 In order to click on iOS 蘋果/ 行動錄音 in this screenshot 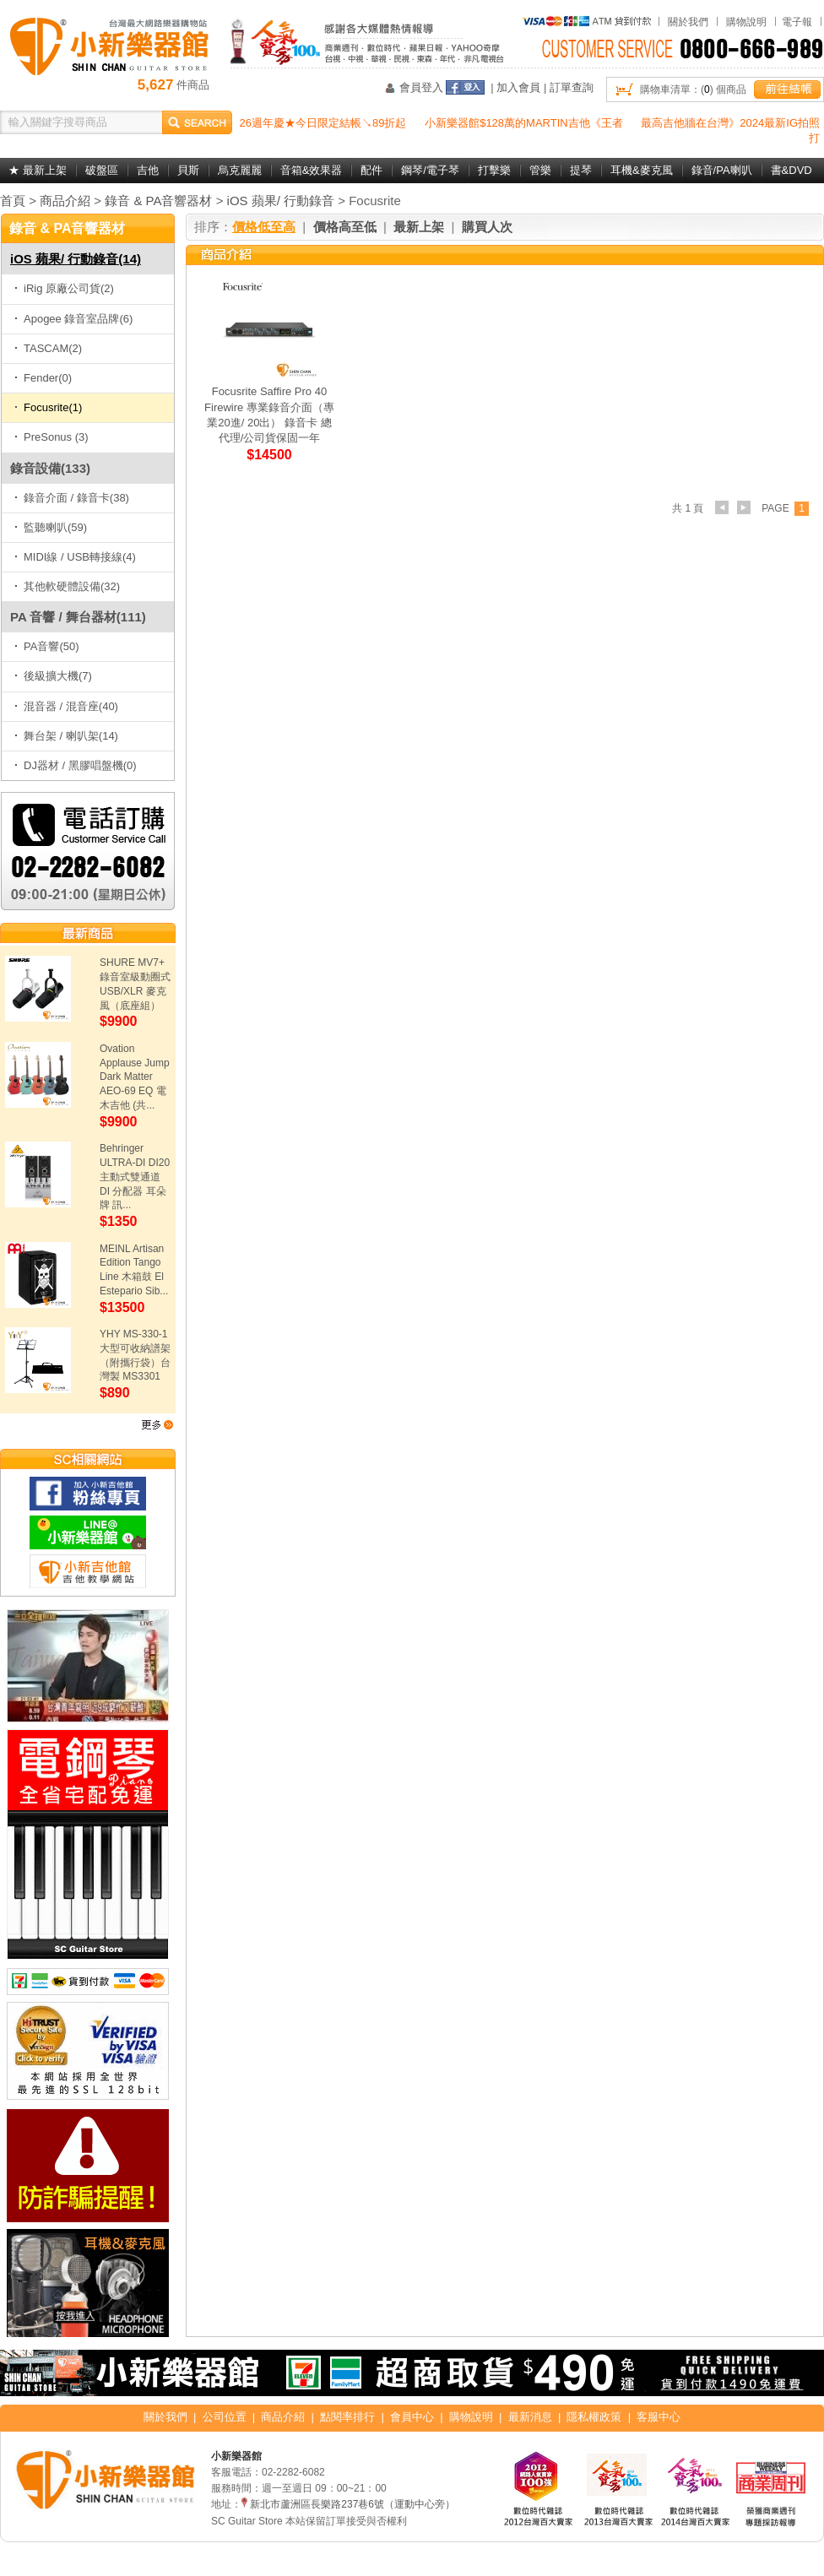, I will do `click(281, 200)`.